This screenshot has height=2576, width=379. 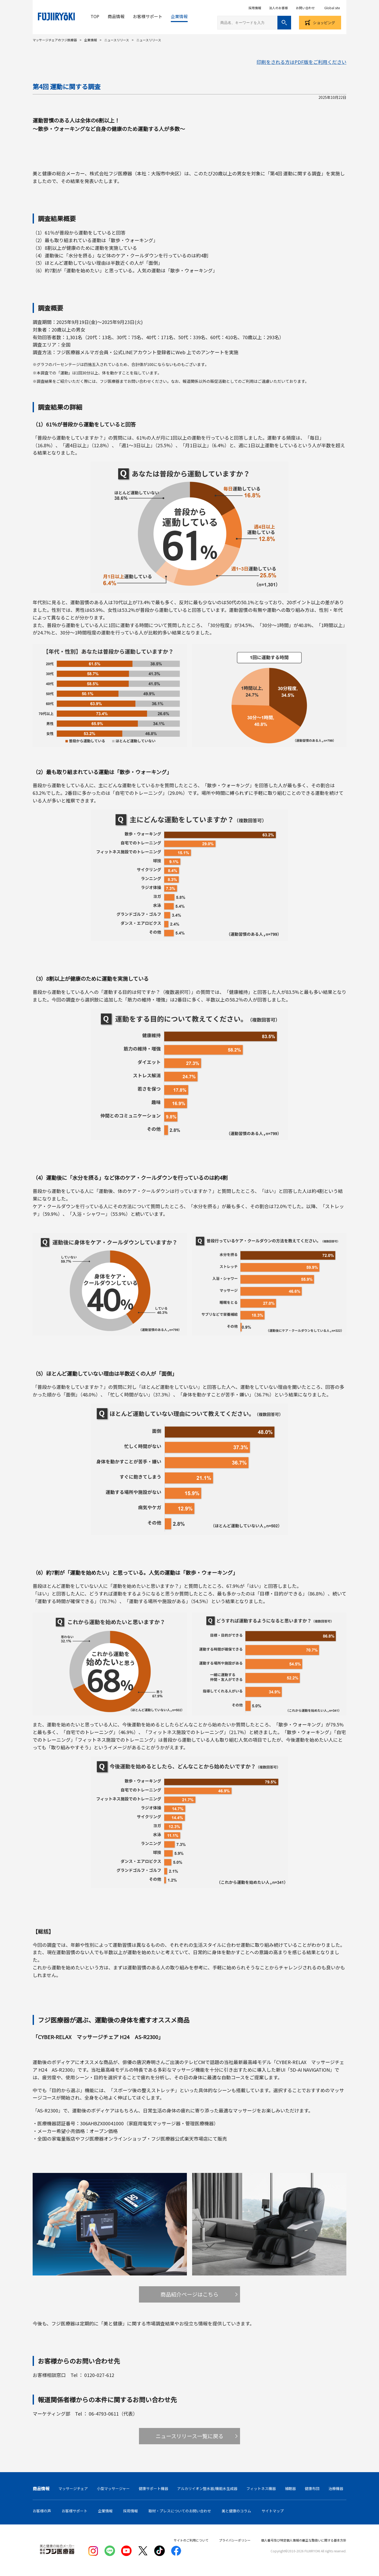 I want to click on お客様の声, so click(x=42, y=2510).